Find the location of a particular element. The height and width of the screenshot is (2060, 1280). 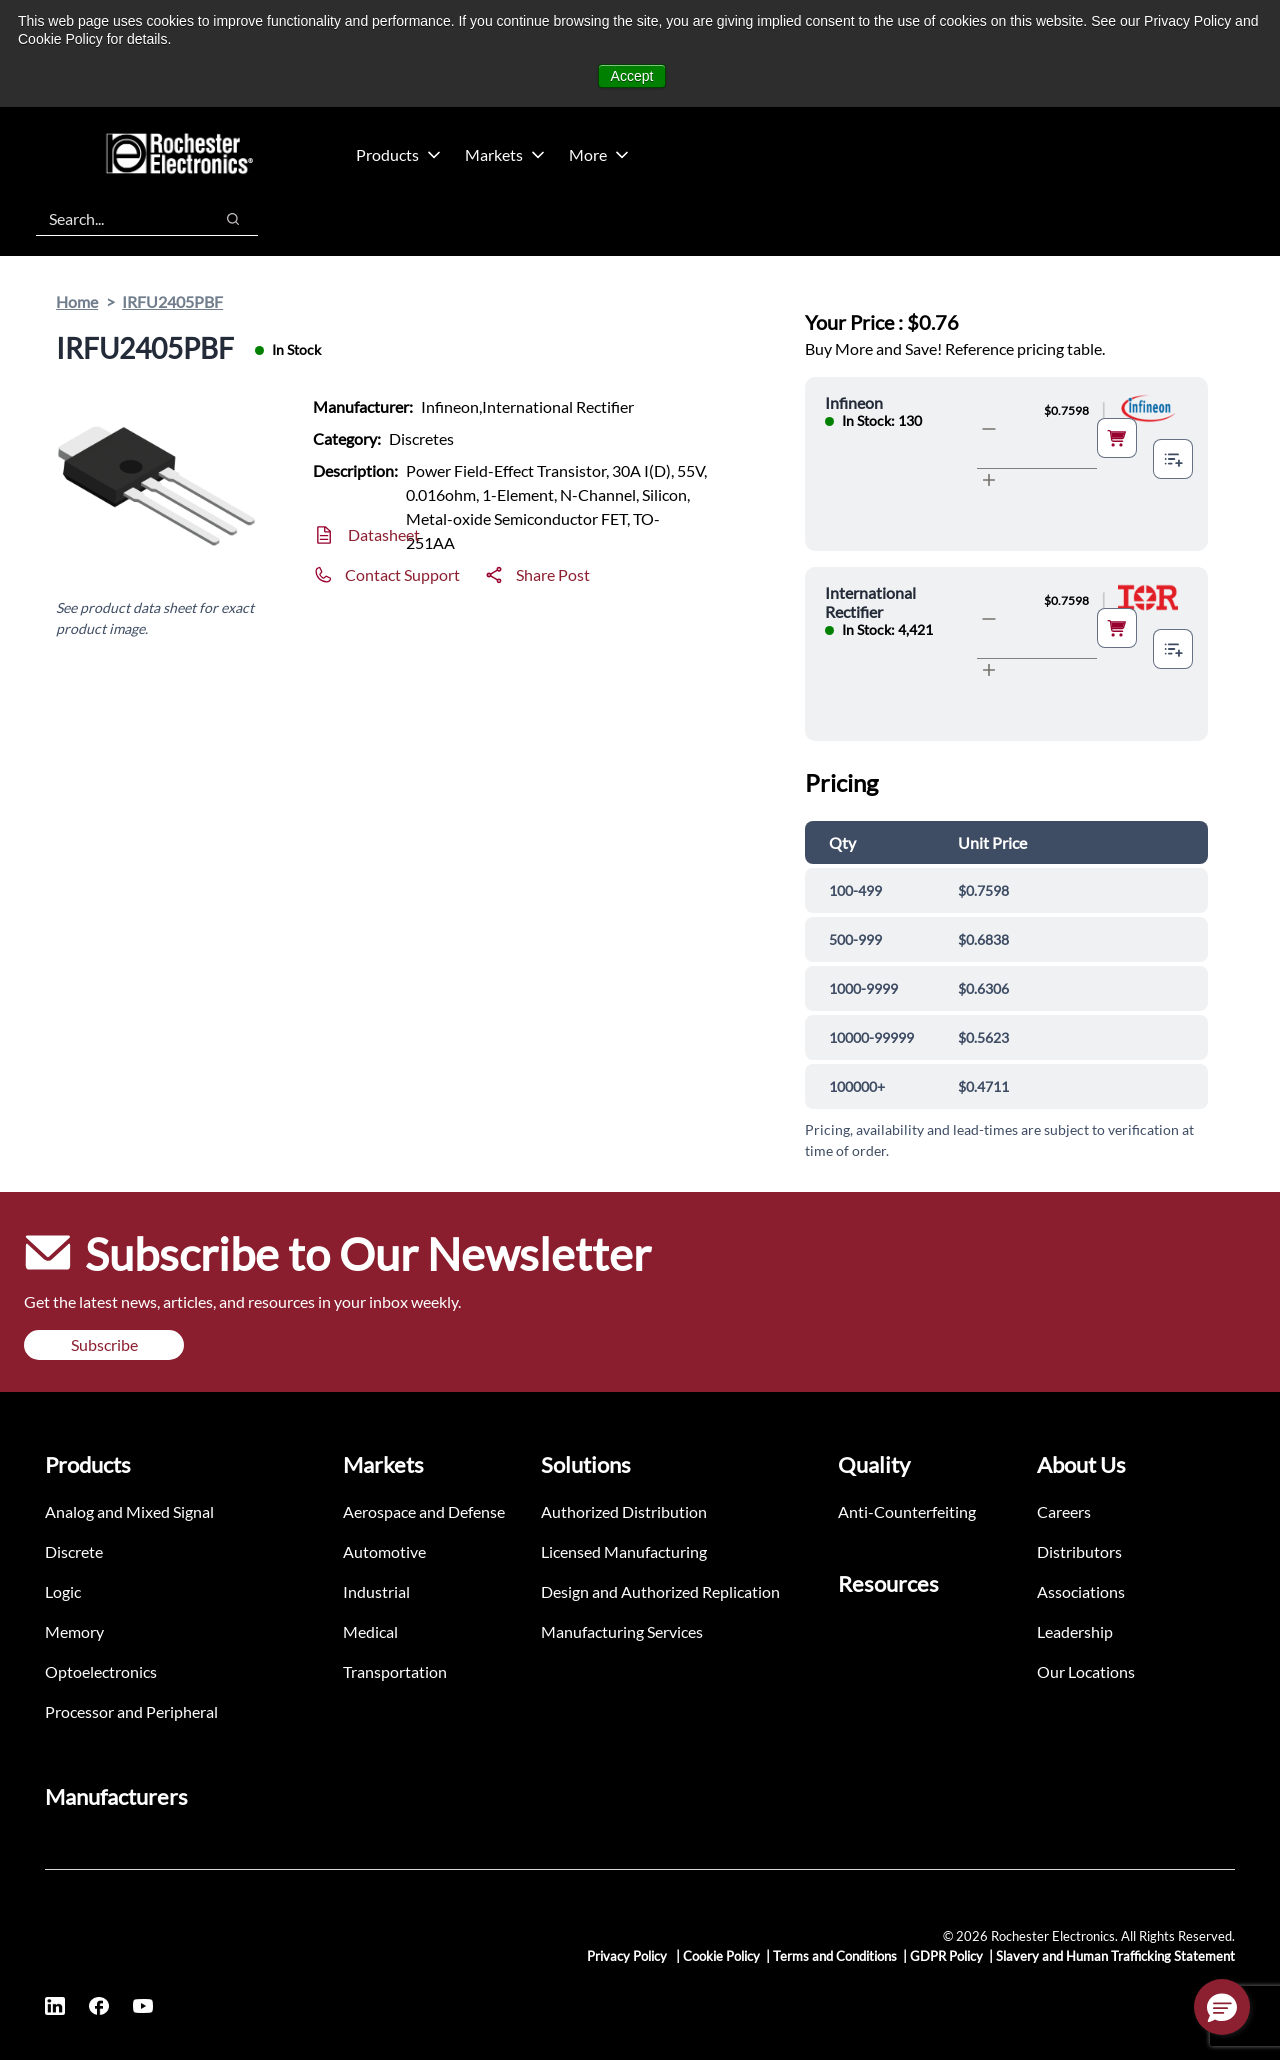

Industrial is located at coordinates (376, 1591).